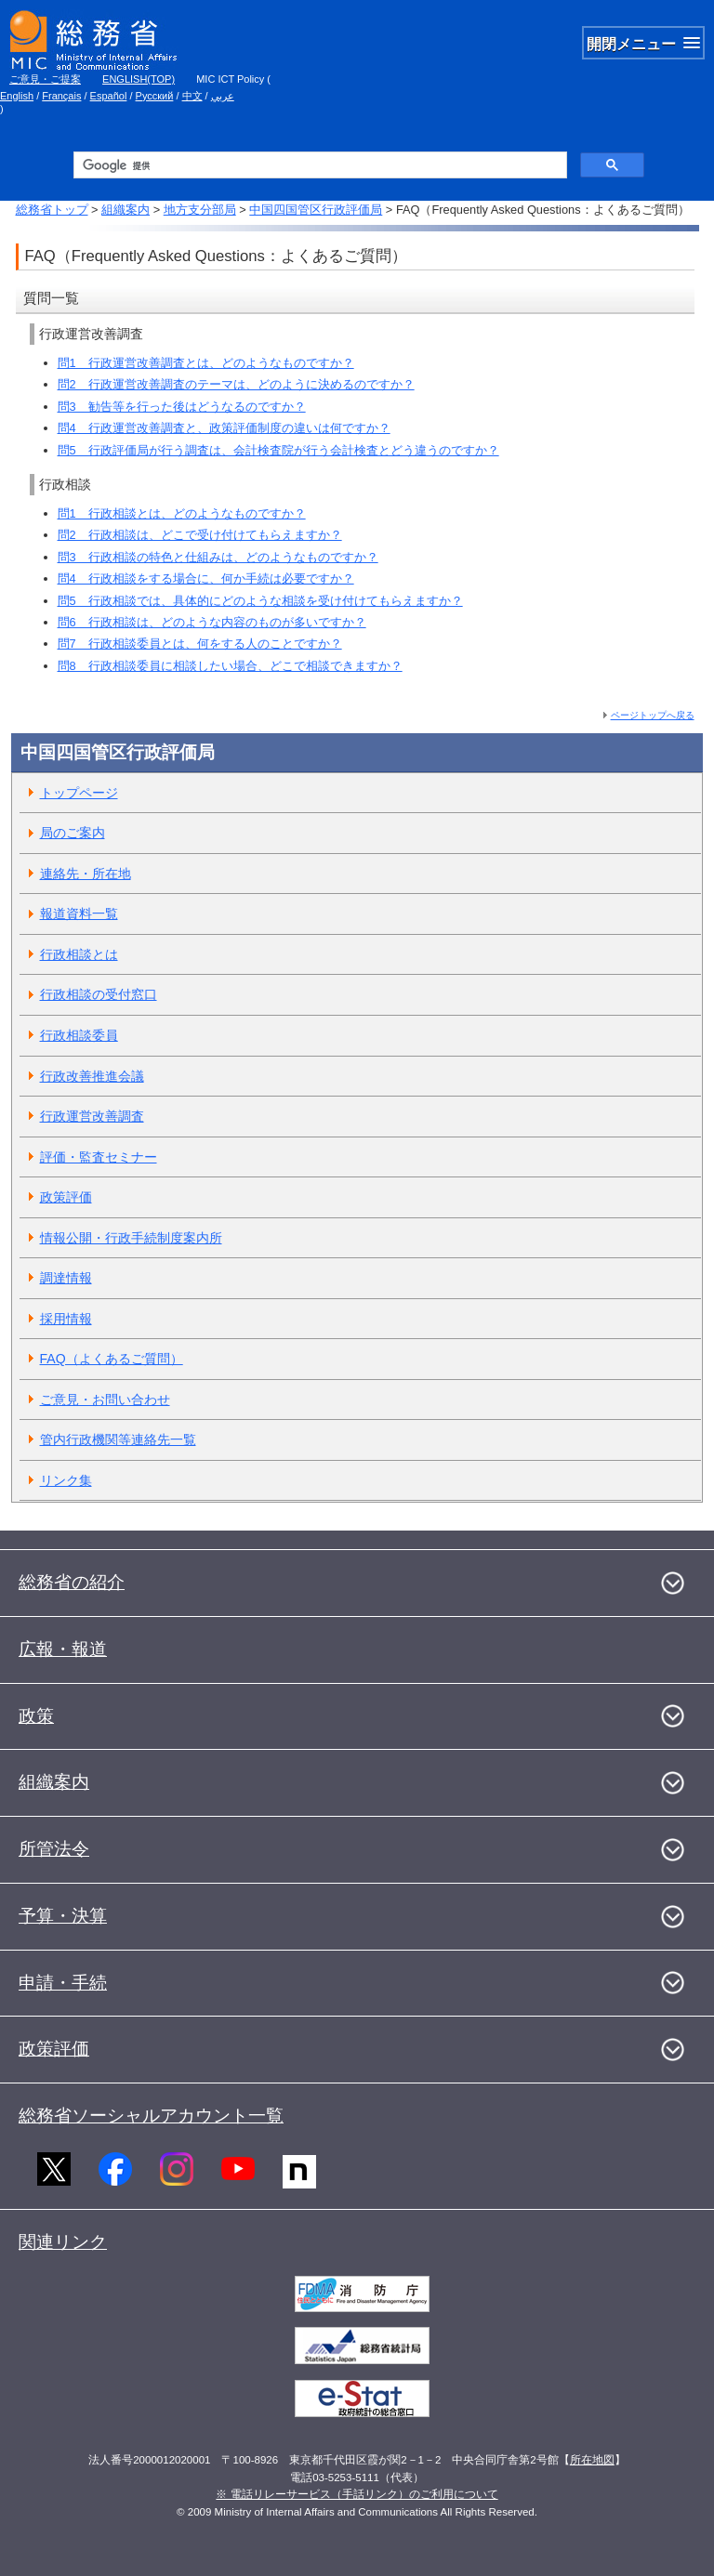 The width and height of the screenshot is (714, 2576). Describe the element at coordinates (98, 1157) in the screenshot. I see `評価・監査セミナー` at that location.